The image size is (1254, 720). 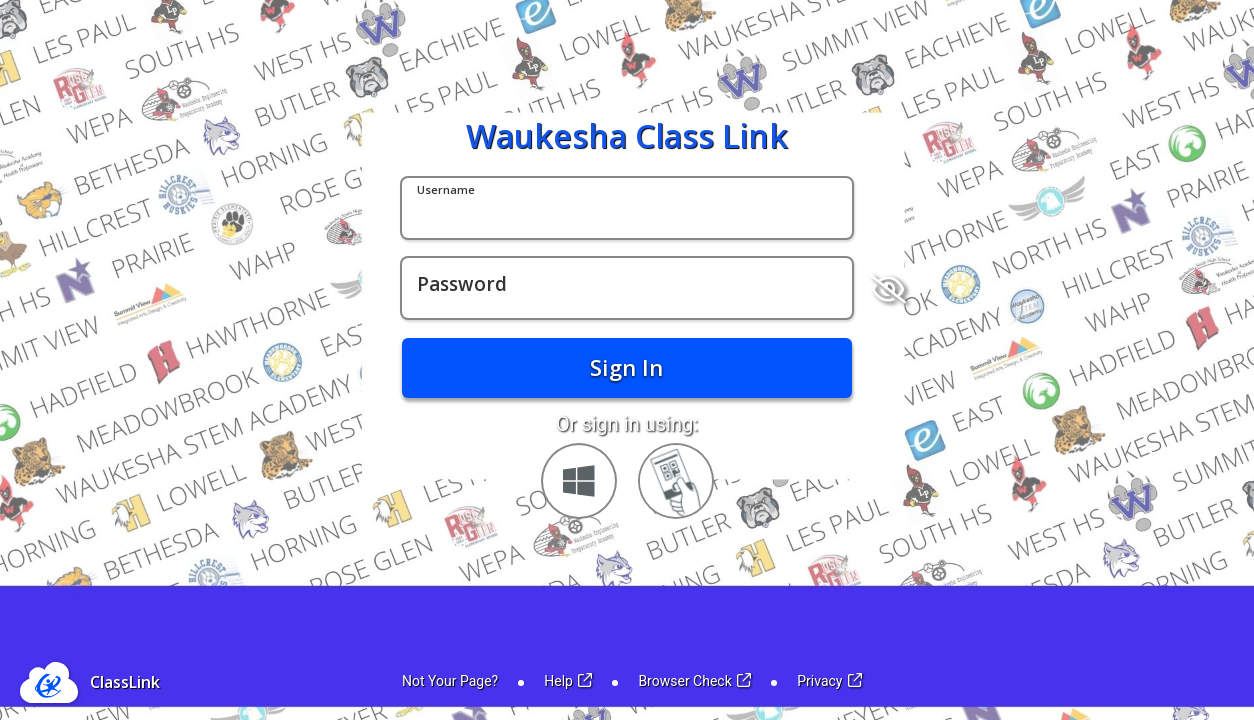 I want to click on Username, so click(x=446, y=190).